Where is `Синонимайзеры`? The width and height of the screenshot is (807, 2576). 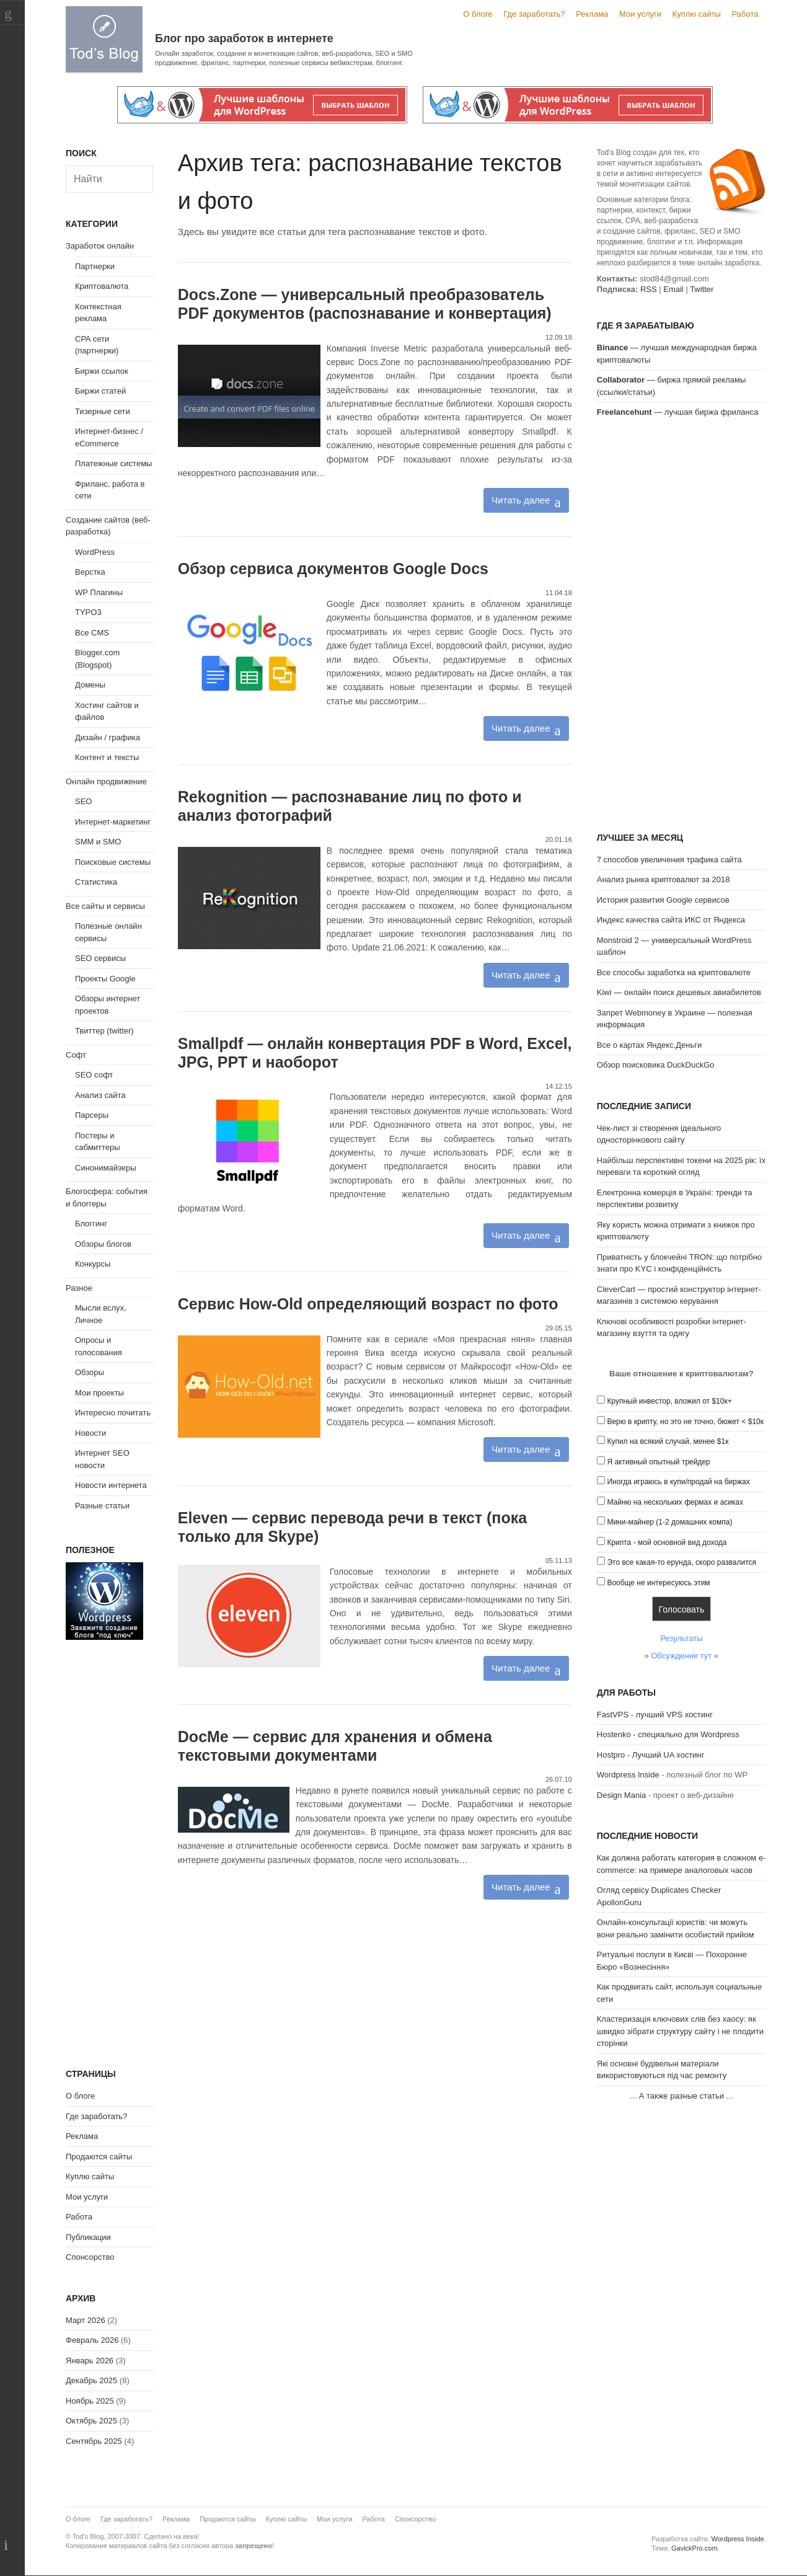
Синонимайзеры is located at coordinates (105, 1167).